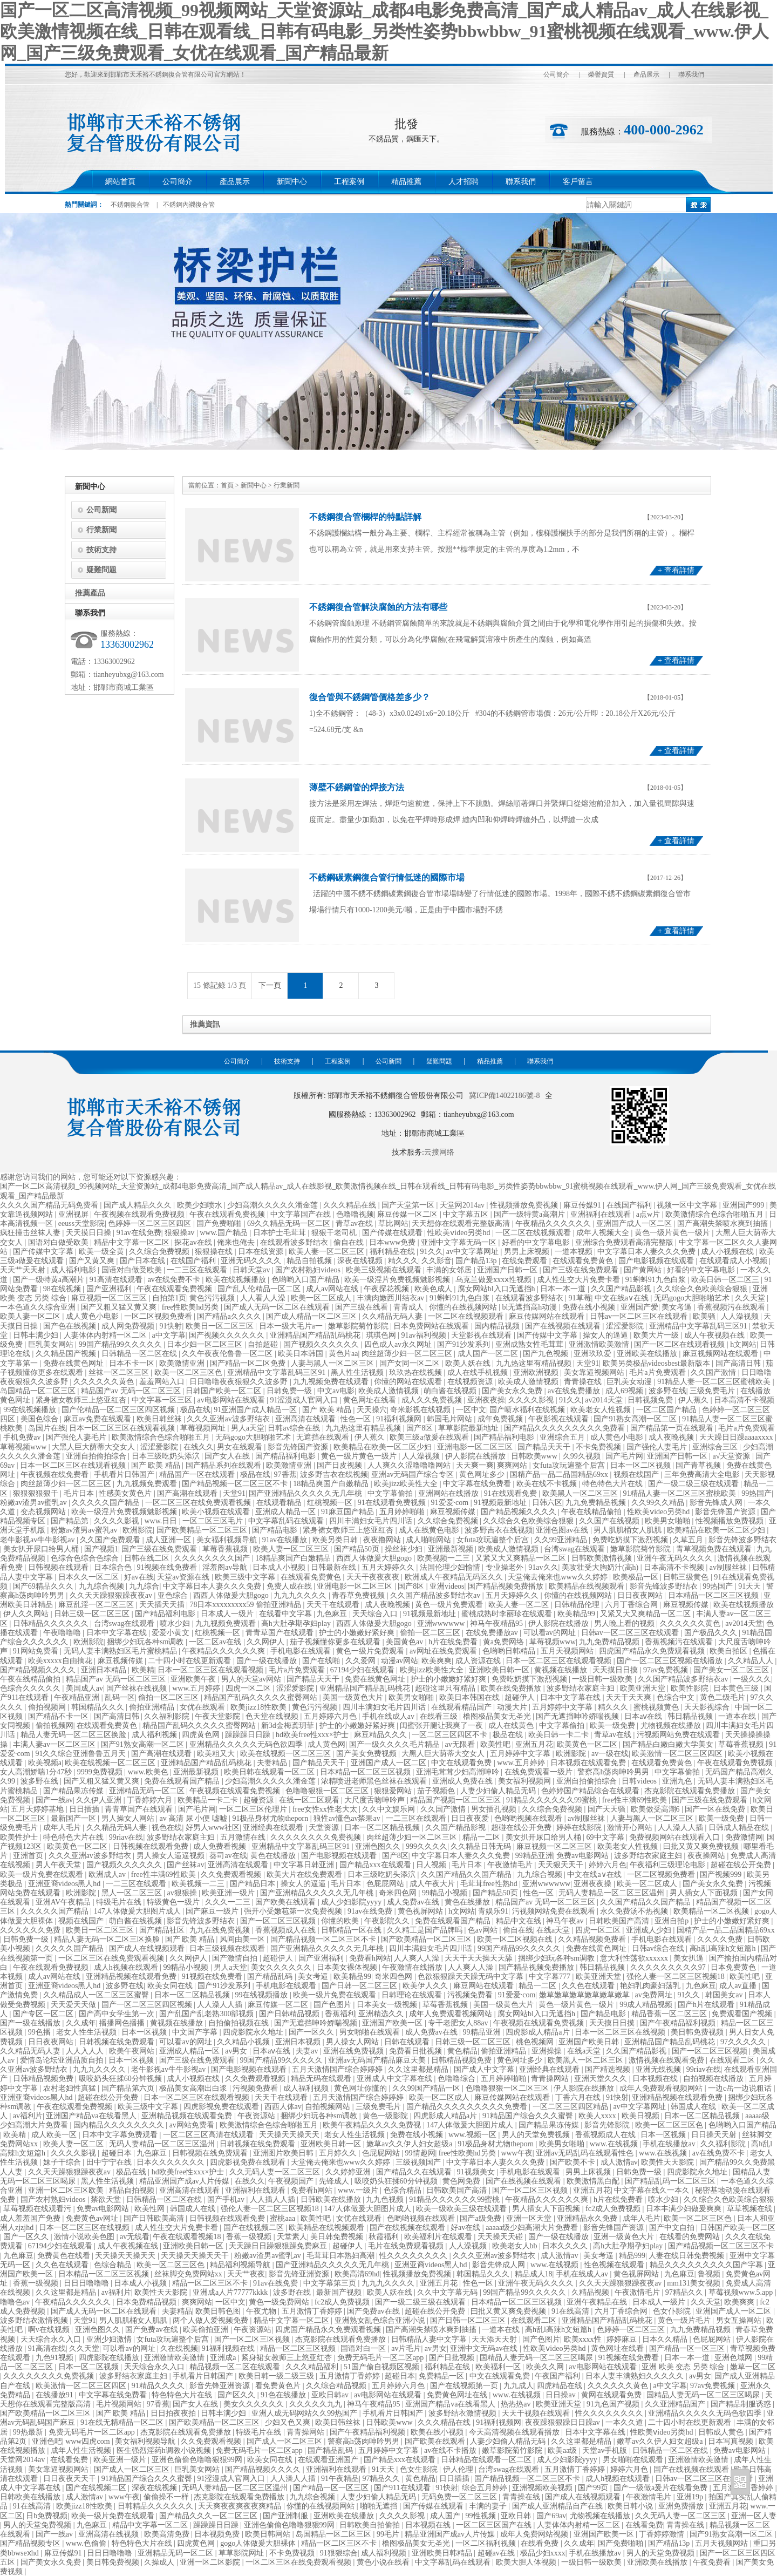 This screenshot has width=777, height=2576. I want to click on 国产精品系列在线观看, so click(224, 1465).